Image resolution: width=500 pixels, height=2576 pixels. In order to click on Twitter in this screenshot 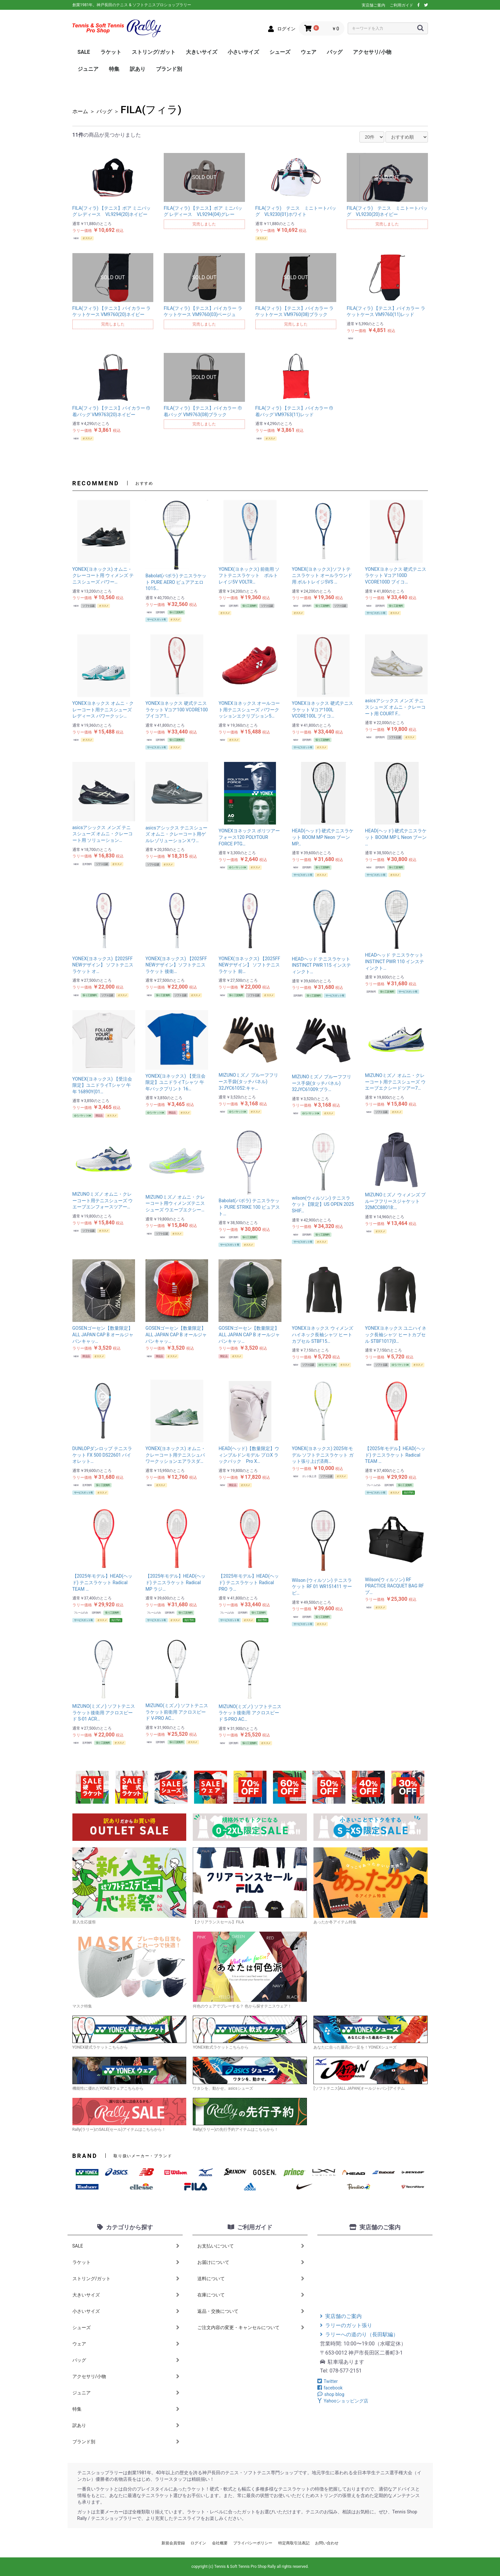, I will do `click(327, 2381)`.